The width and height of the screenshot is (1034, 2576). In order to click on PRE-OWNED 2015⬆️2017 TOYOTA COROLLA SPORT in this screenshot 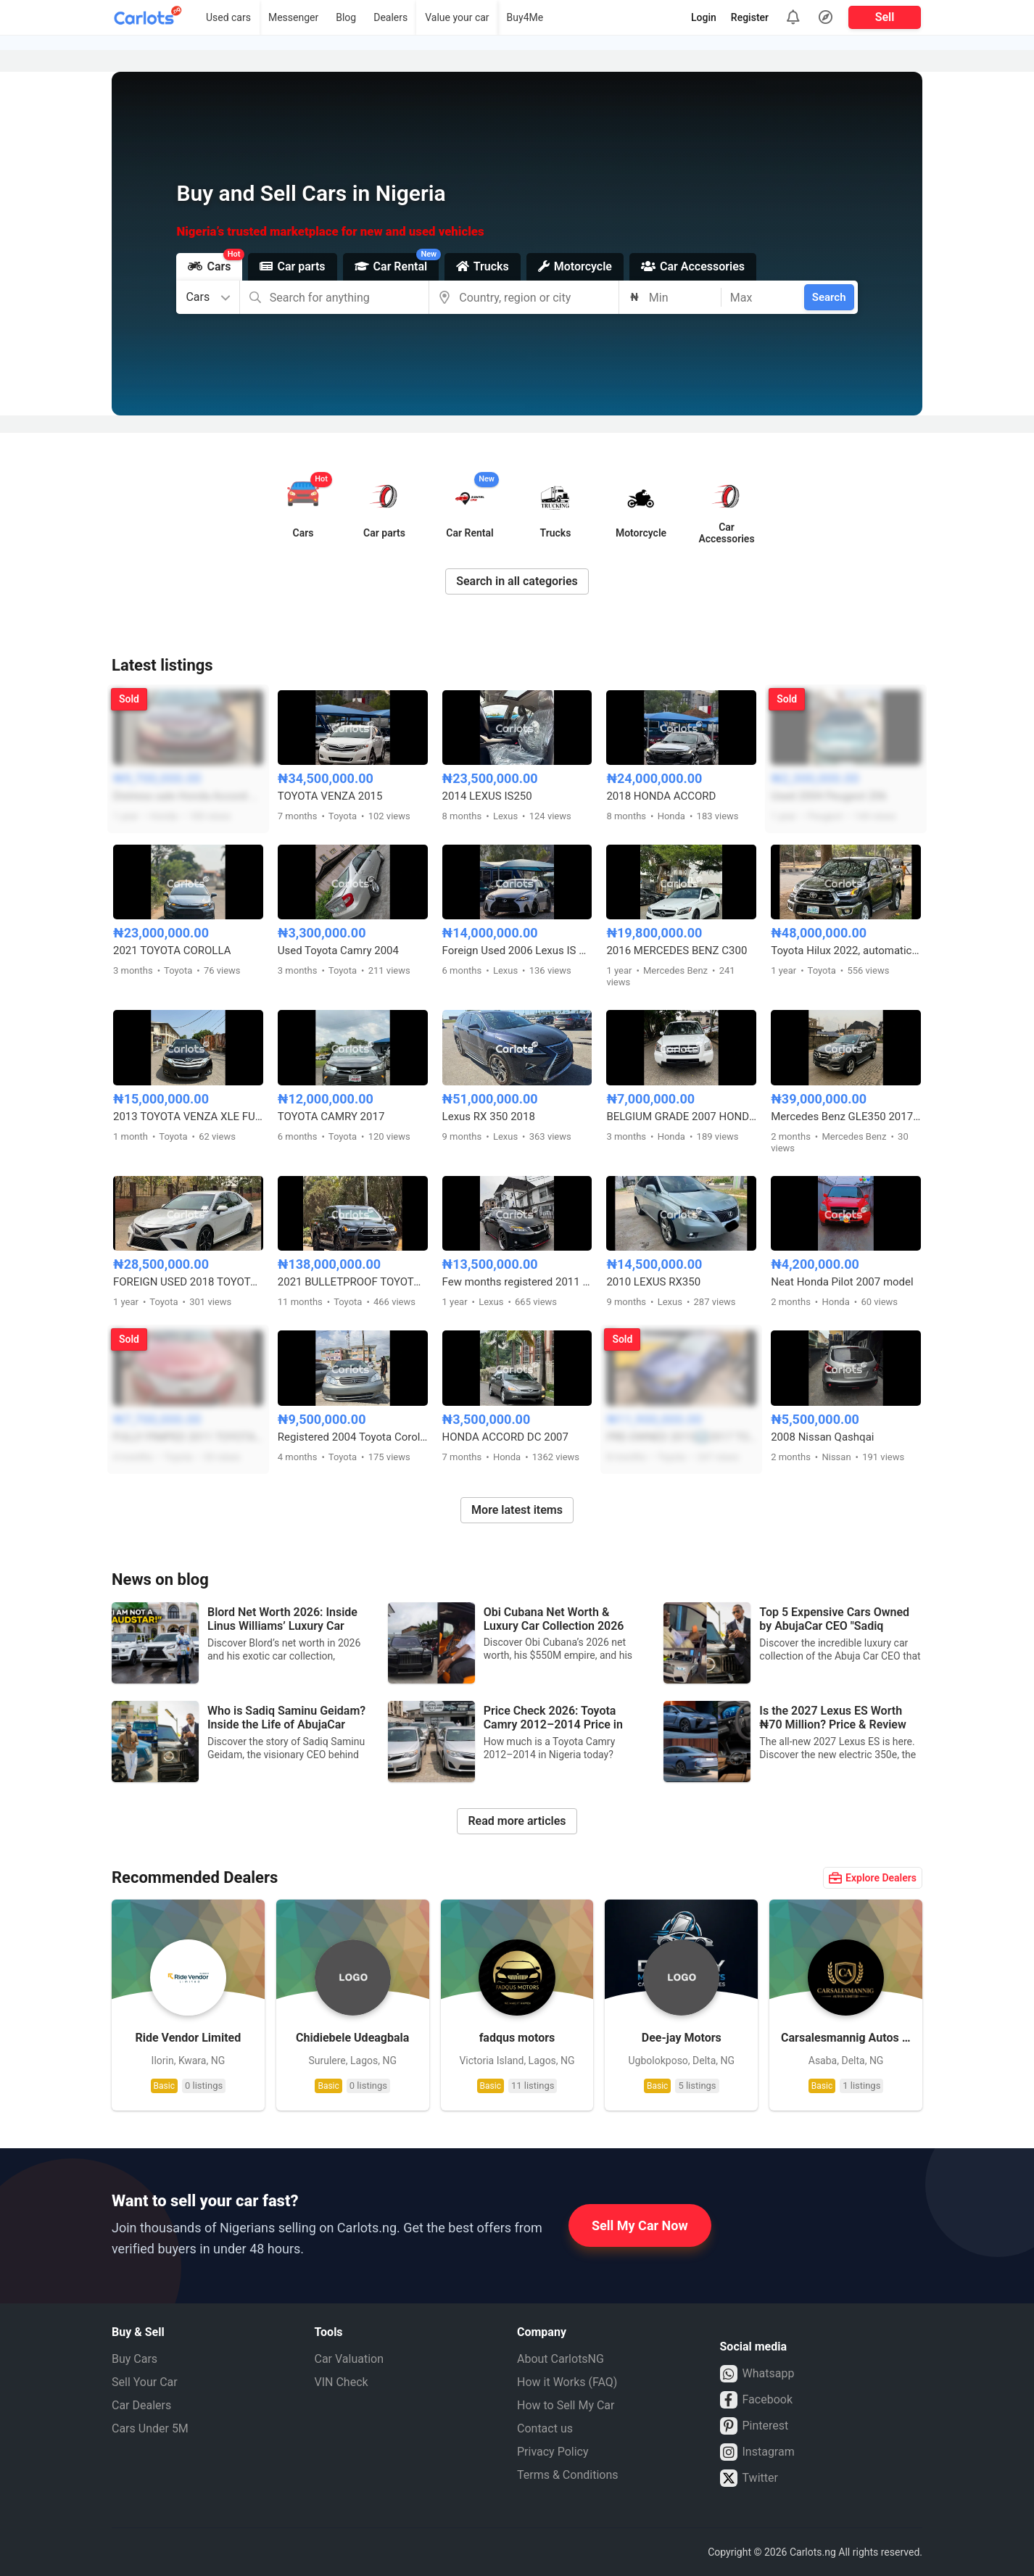, I will do `click(681, 1437)`.